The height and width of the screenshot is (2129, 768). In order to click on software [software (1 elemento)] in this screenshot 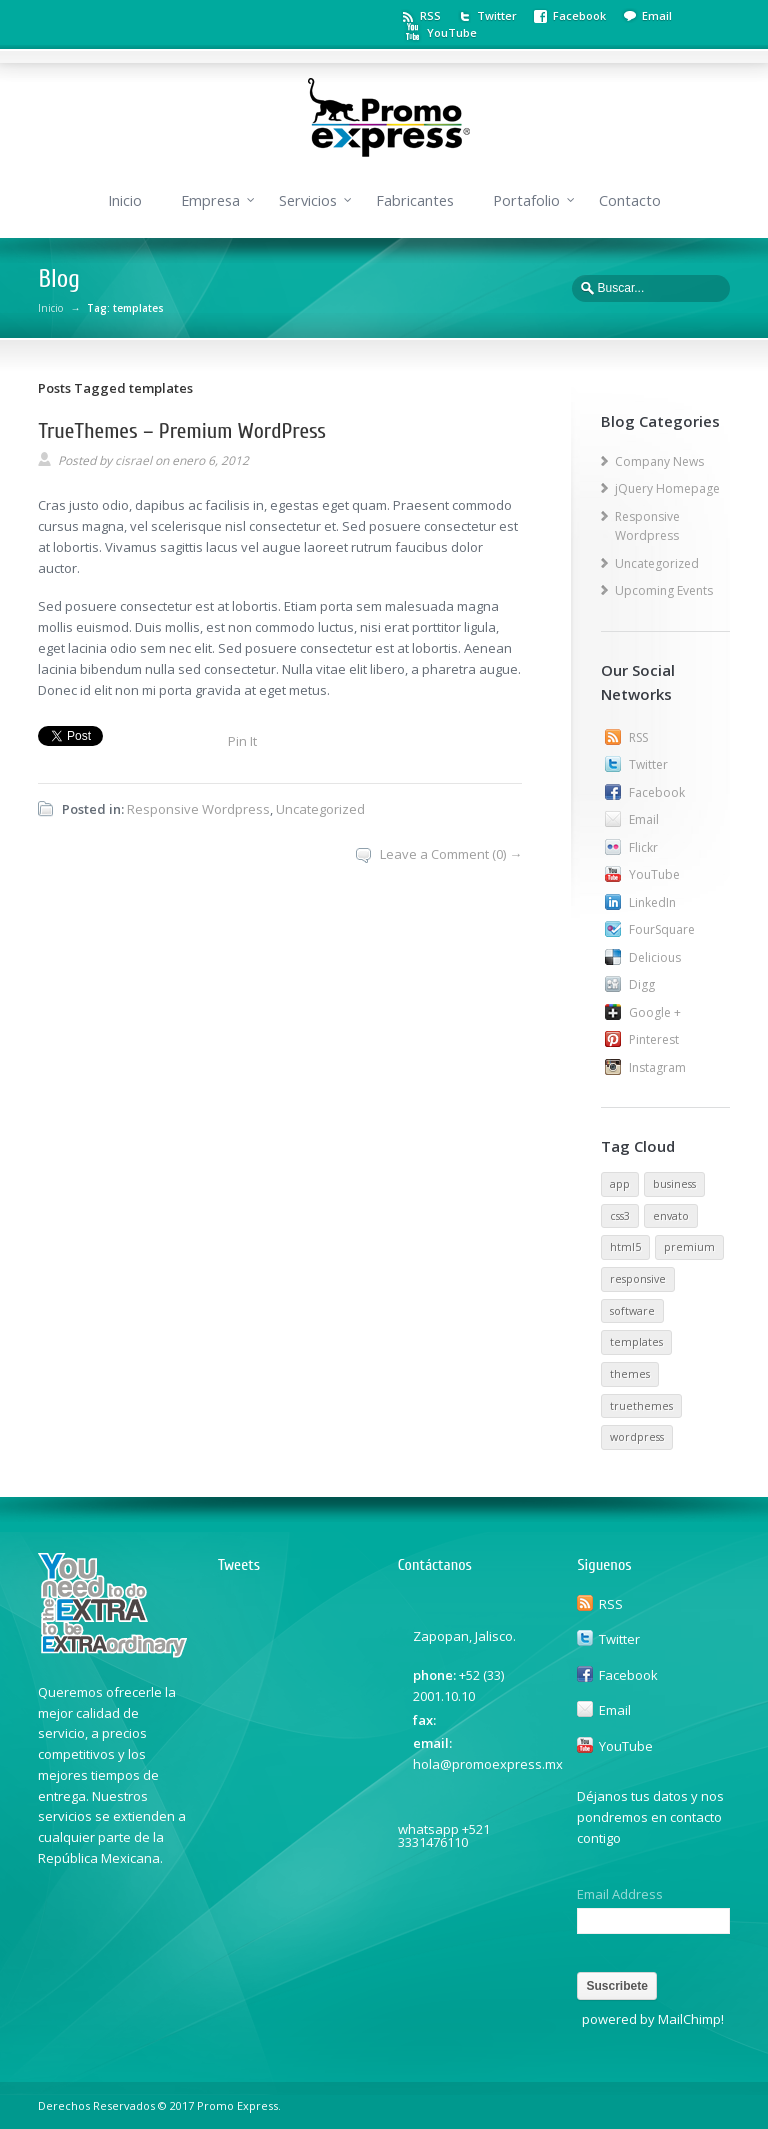, I will do `click(632, 1311)`.